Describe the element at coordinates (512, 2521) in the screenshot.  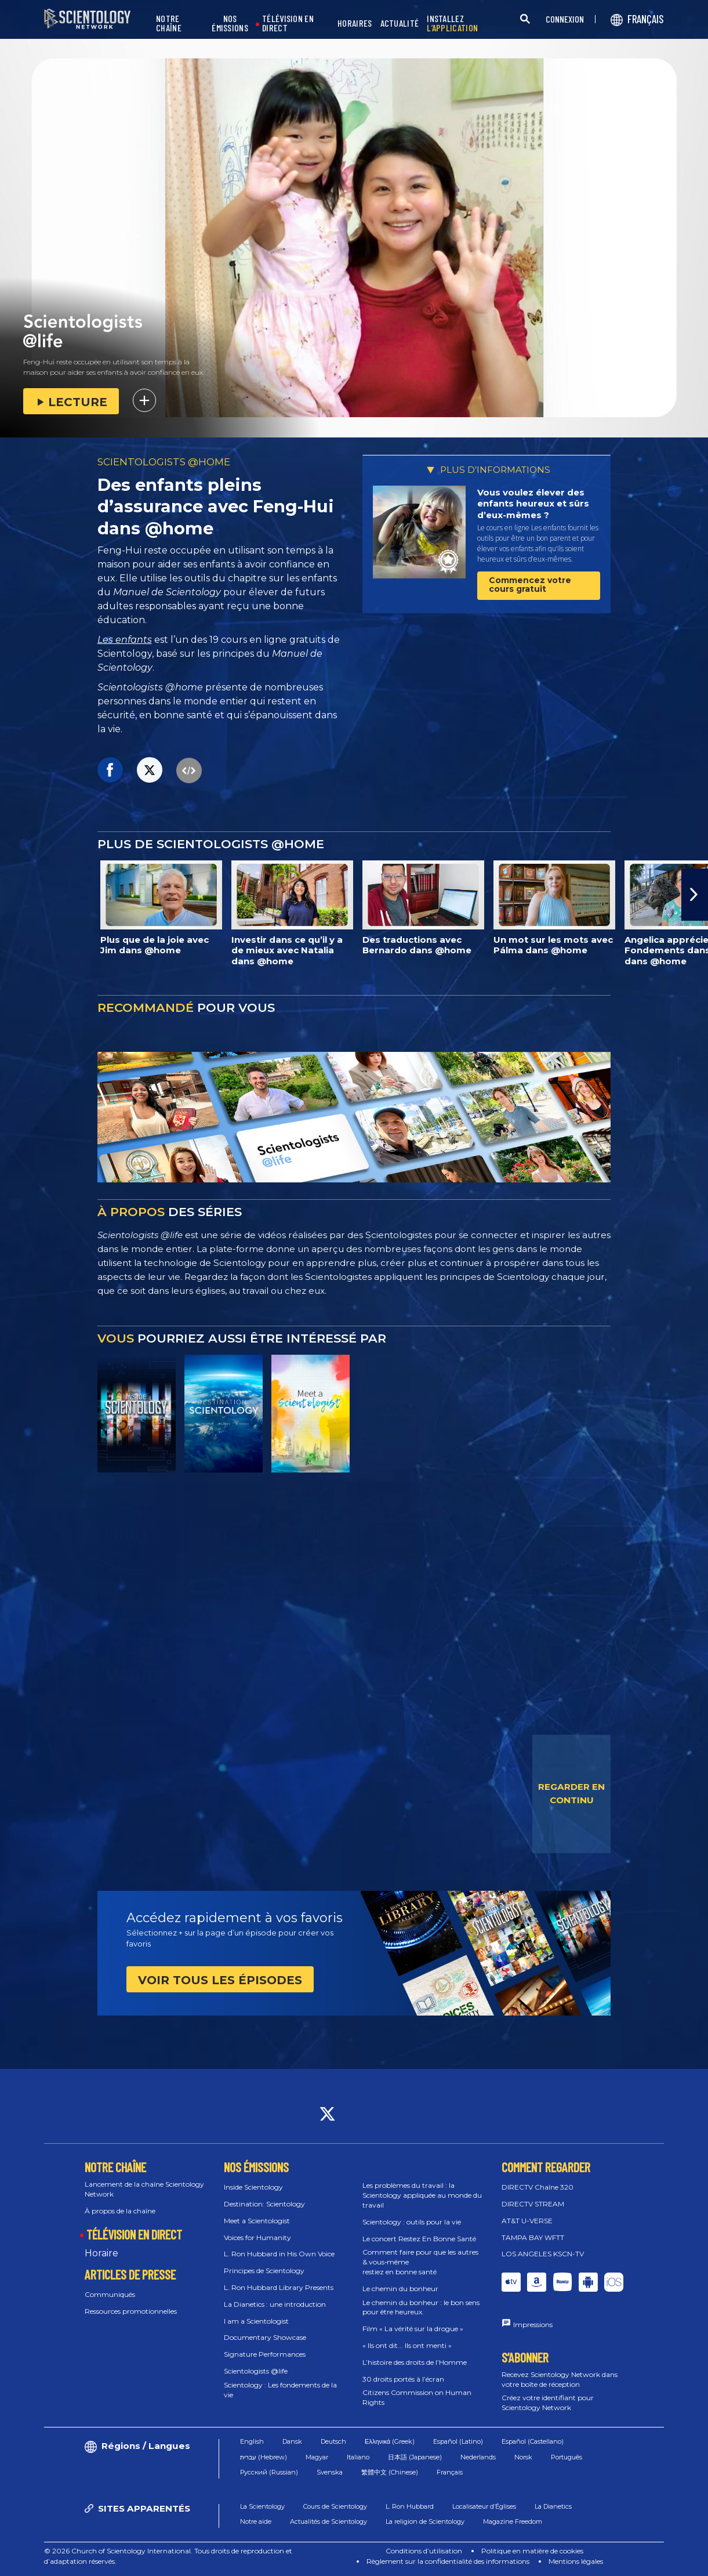
I see `Magazine Freedom` at that location.